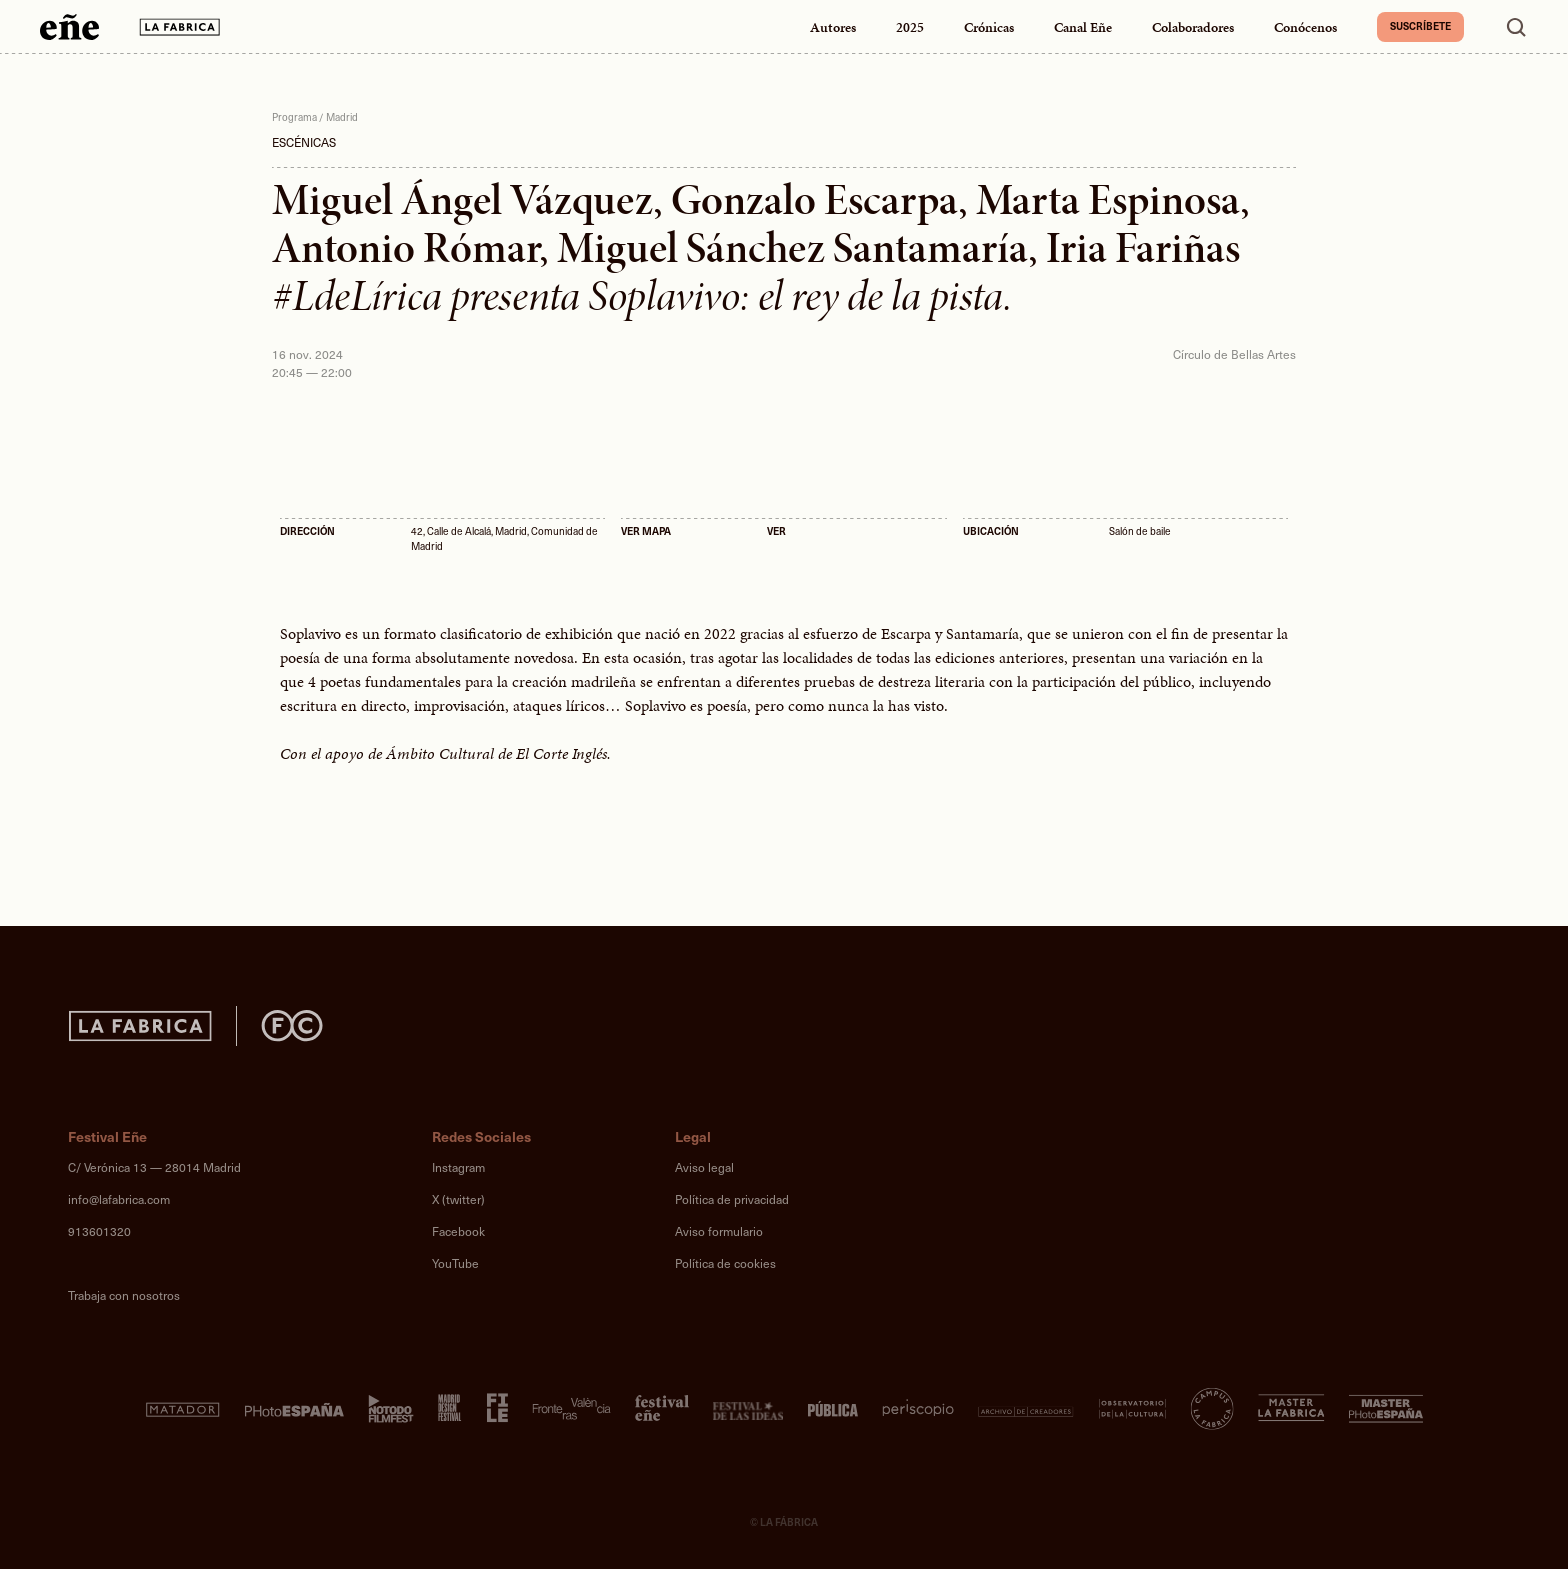 The width and height of the screenshot is (1568, 1569). I want to click on Aviso formulario, so click(719, 1231).